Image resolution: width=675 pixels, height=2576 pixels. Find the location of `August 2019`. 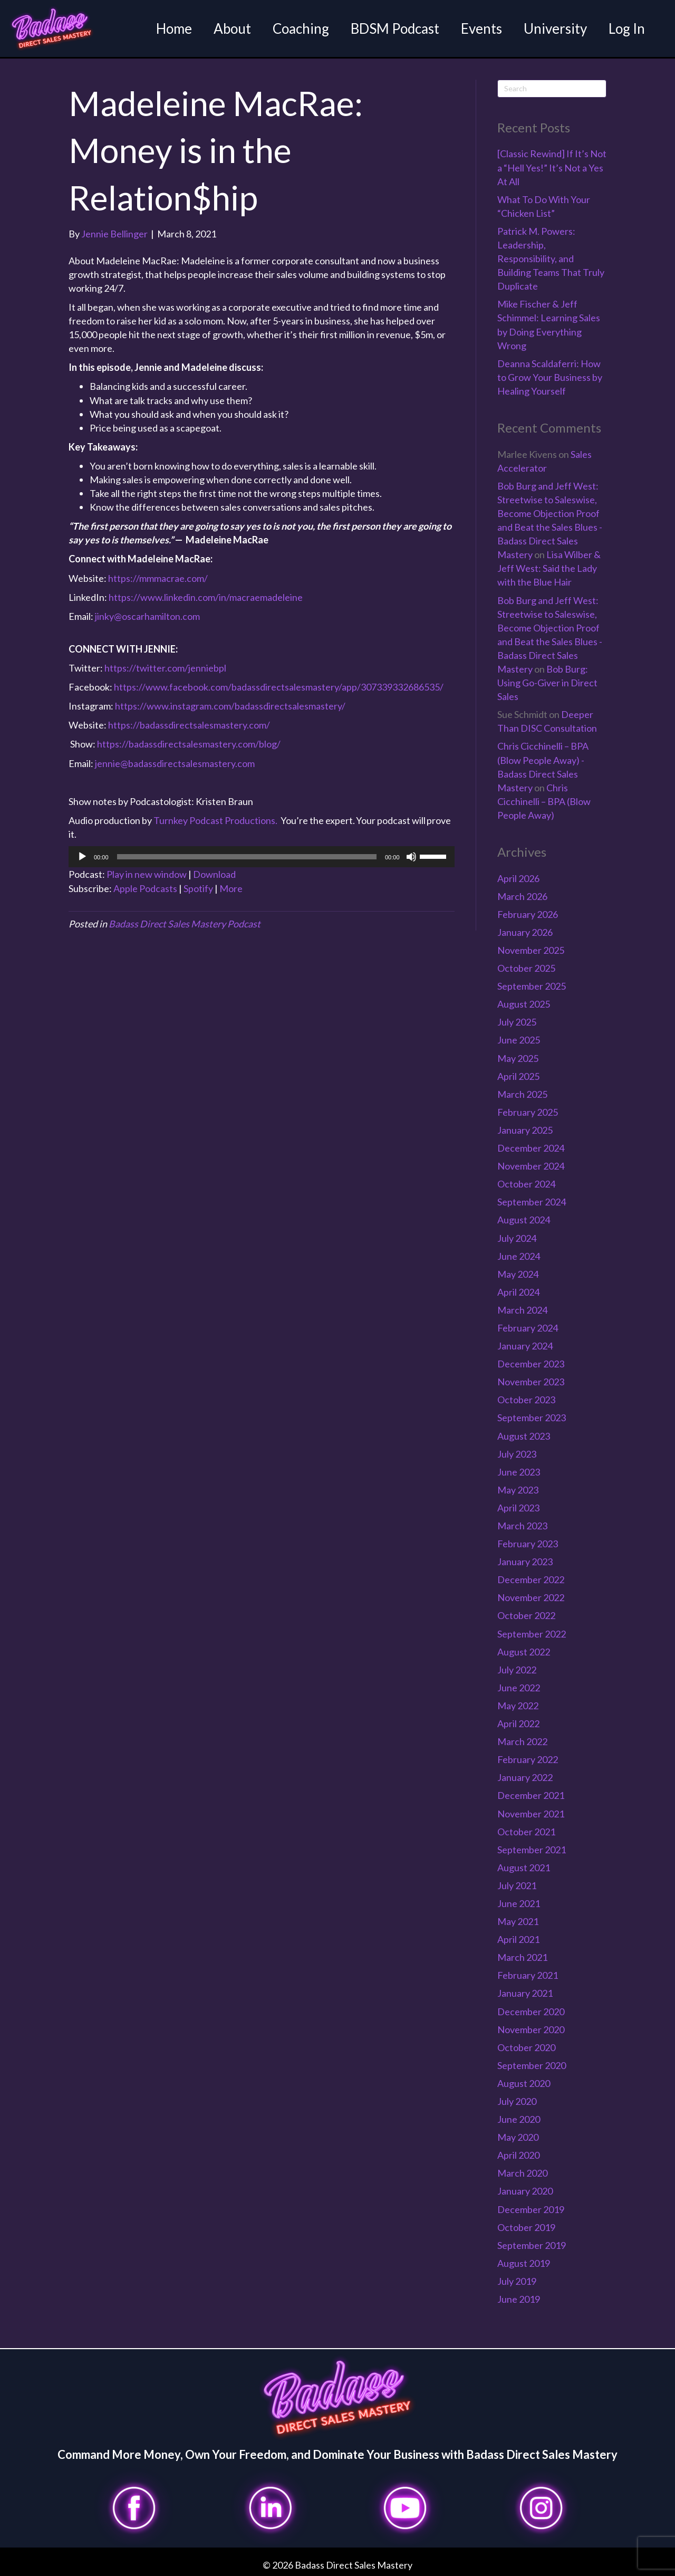

August 2019 is located at coordinates (523, 2261).